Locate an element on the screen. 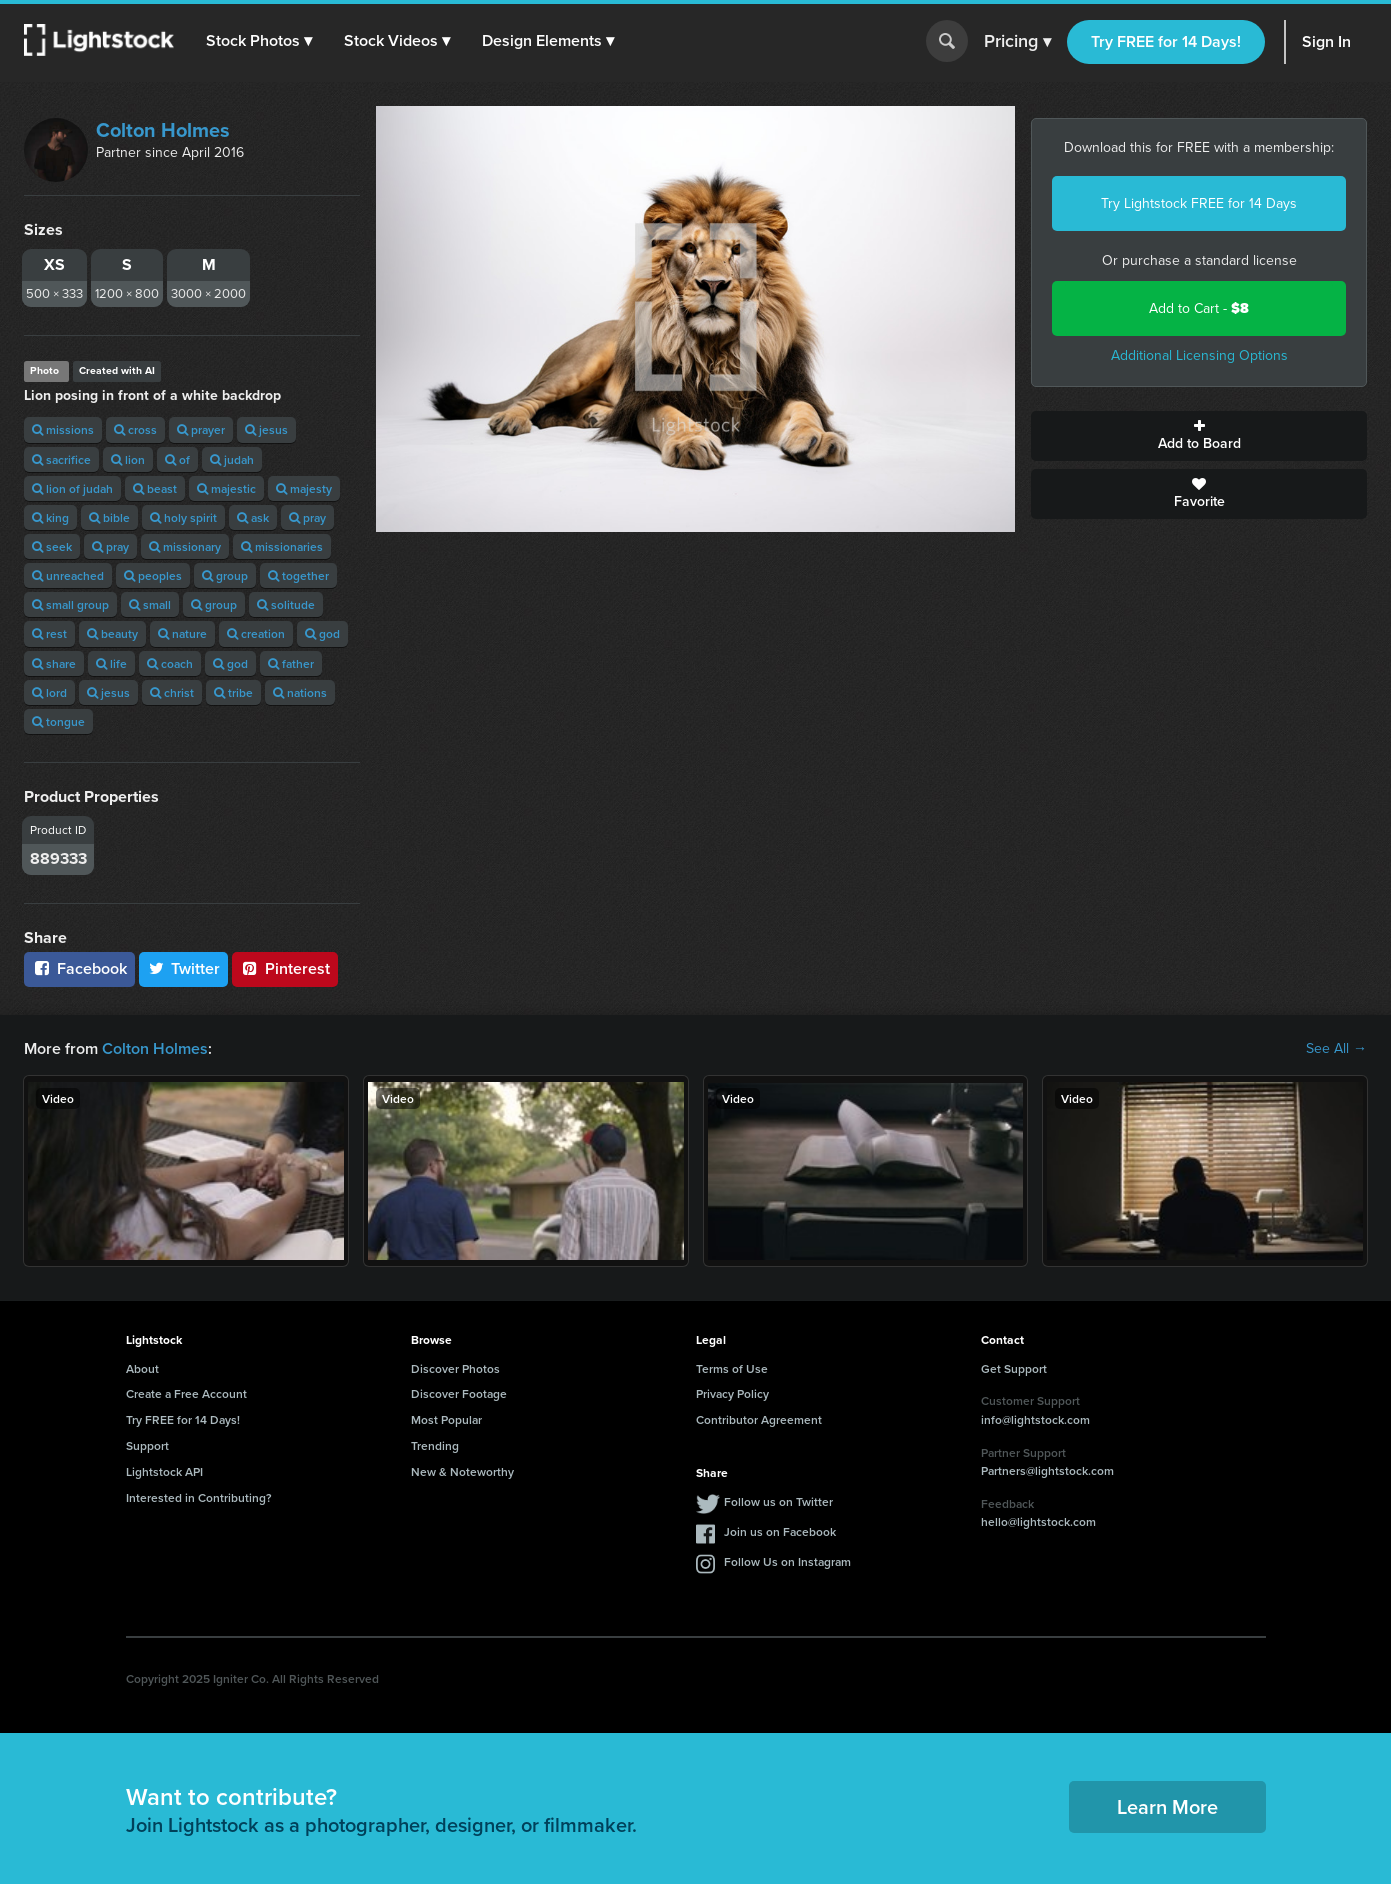 The image size is (1391, 1884). info@lightstock.com is located at coordinates (1035, 1419).